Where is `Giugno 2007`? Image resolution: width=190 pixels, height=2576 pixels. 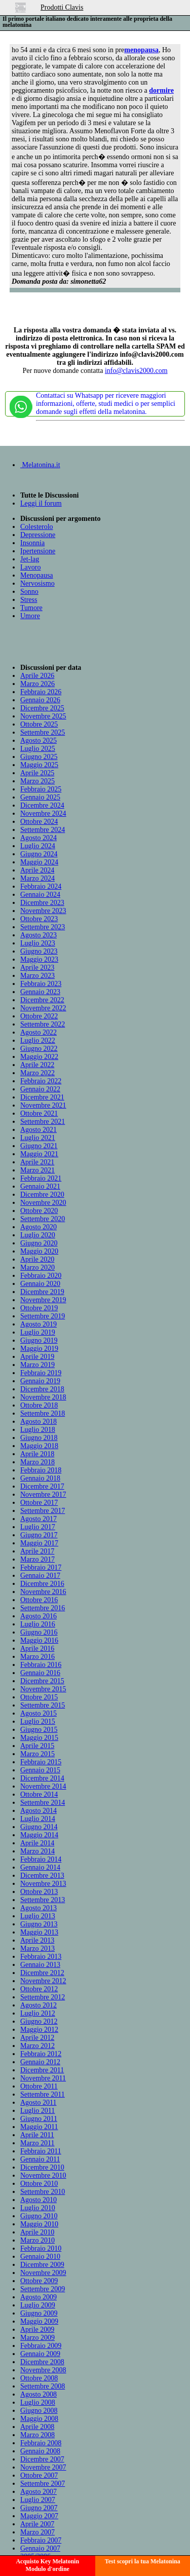 Giugno 2007 is located at coordinates (39, 2508).